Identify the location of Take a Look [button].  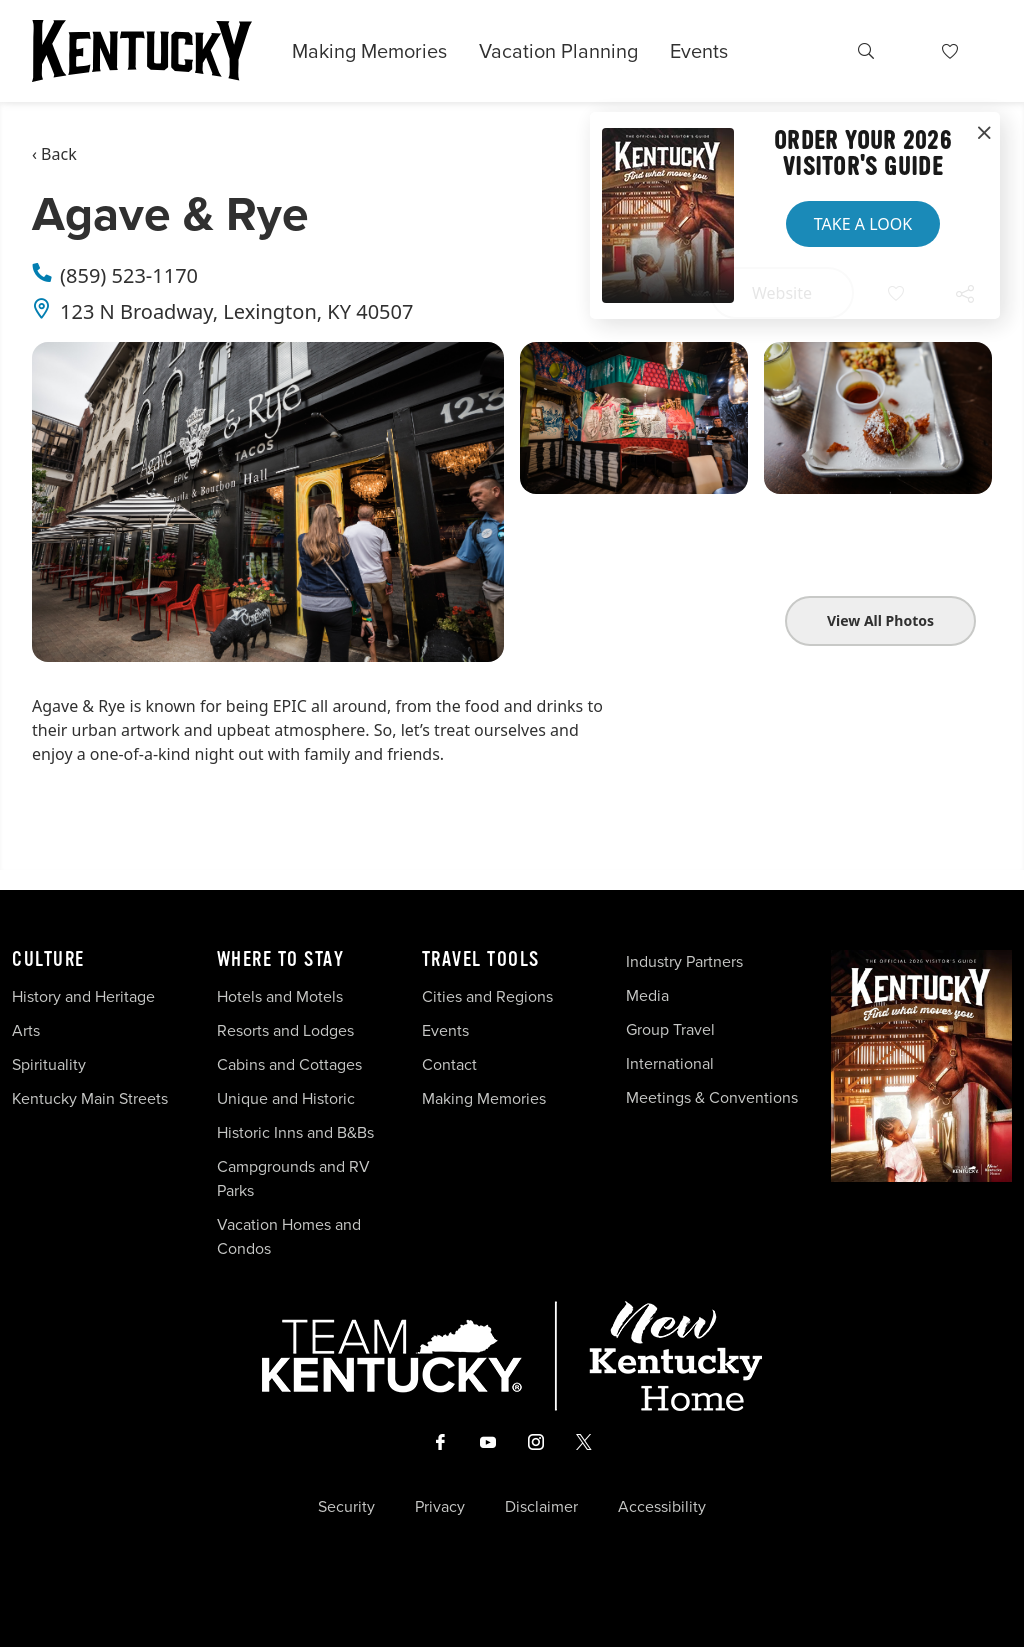
(863, 224).